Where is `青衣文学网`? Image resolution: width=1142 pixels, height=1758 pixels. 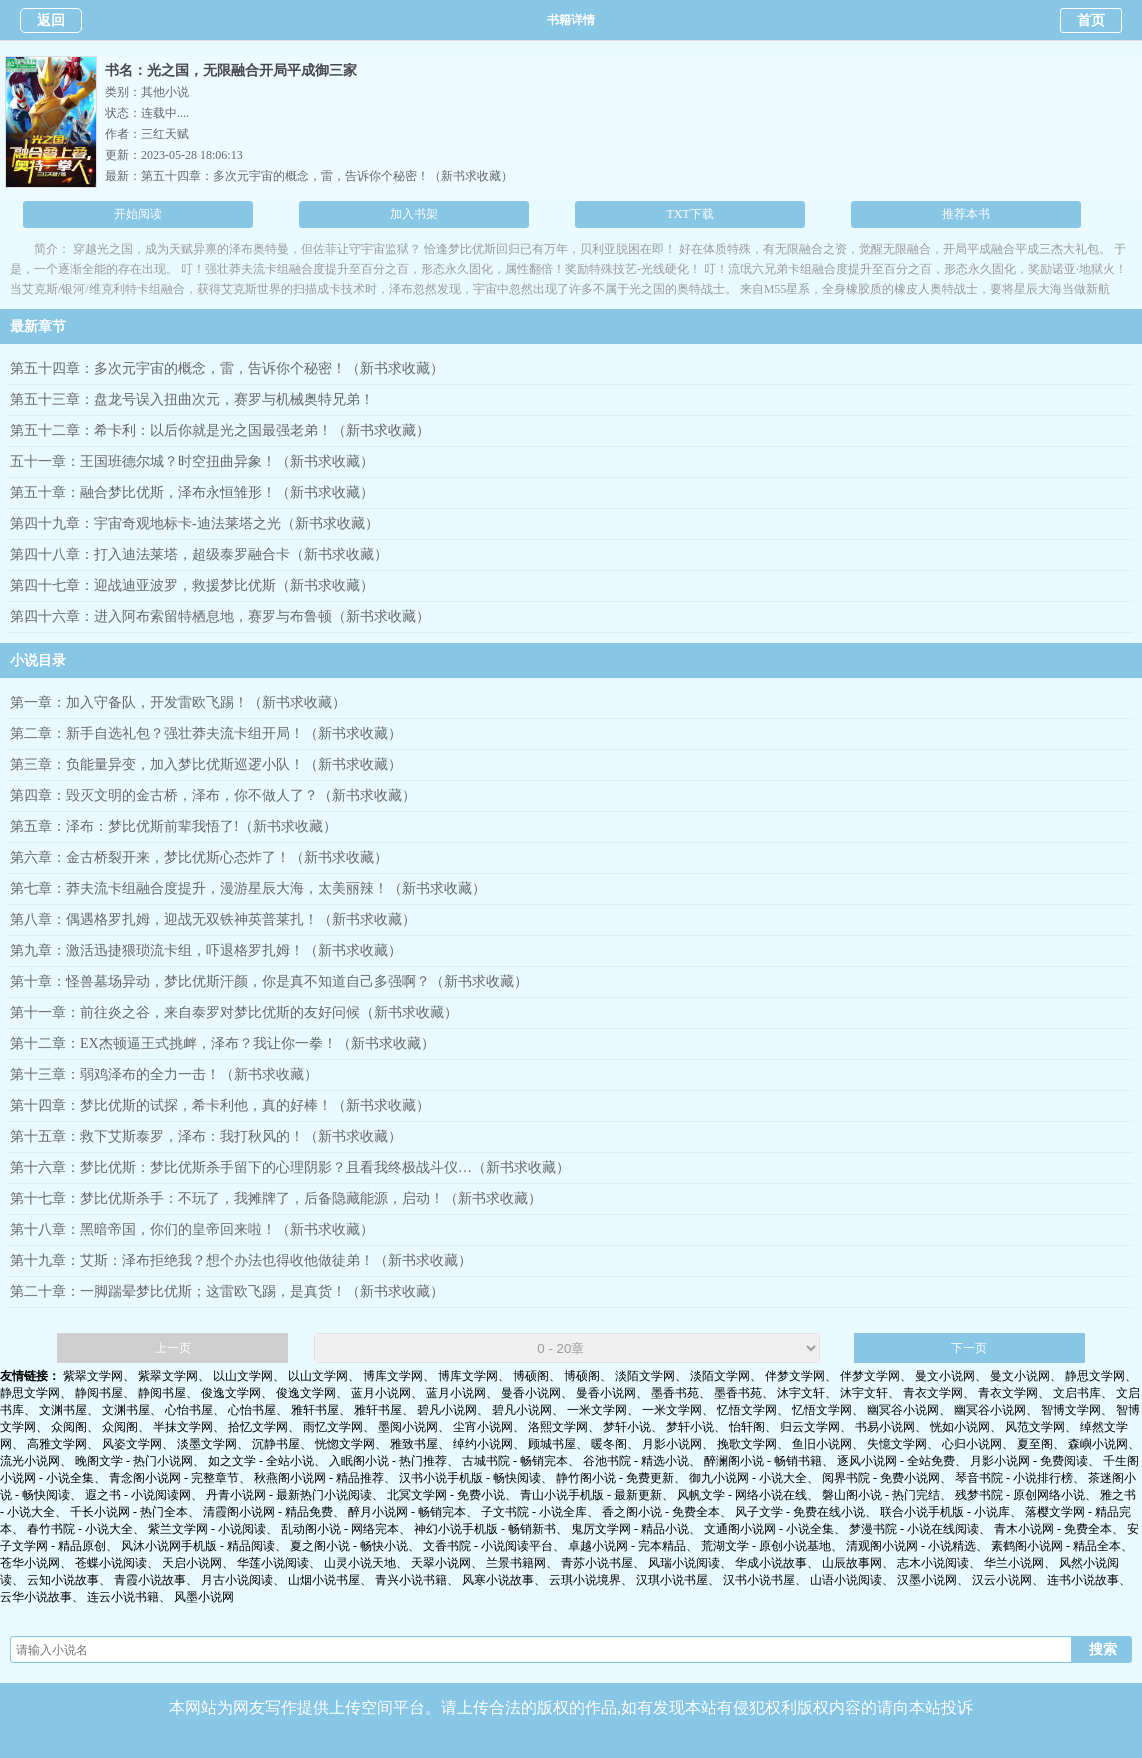
青衣文学网 is located at coordinates (933, 1393).